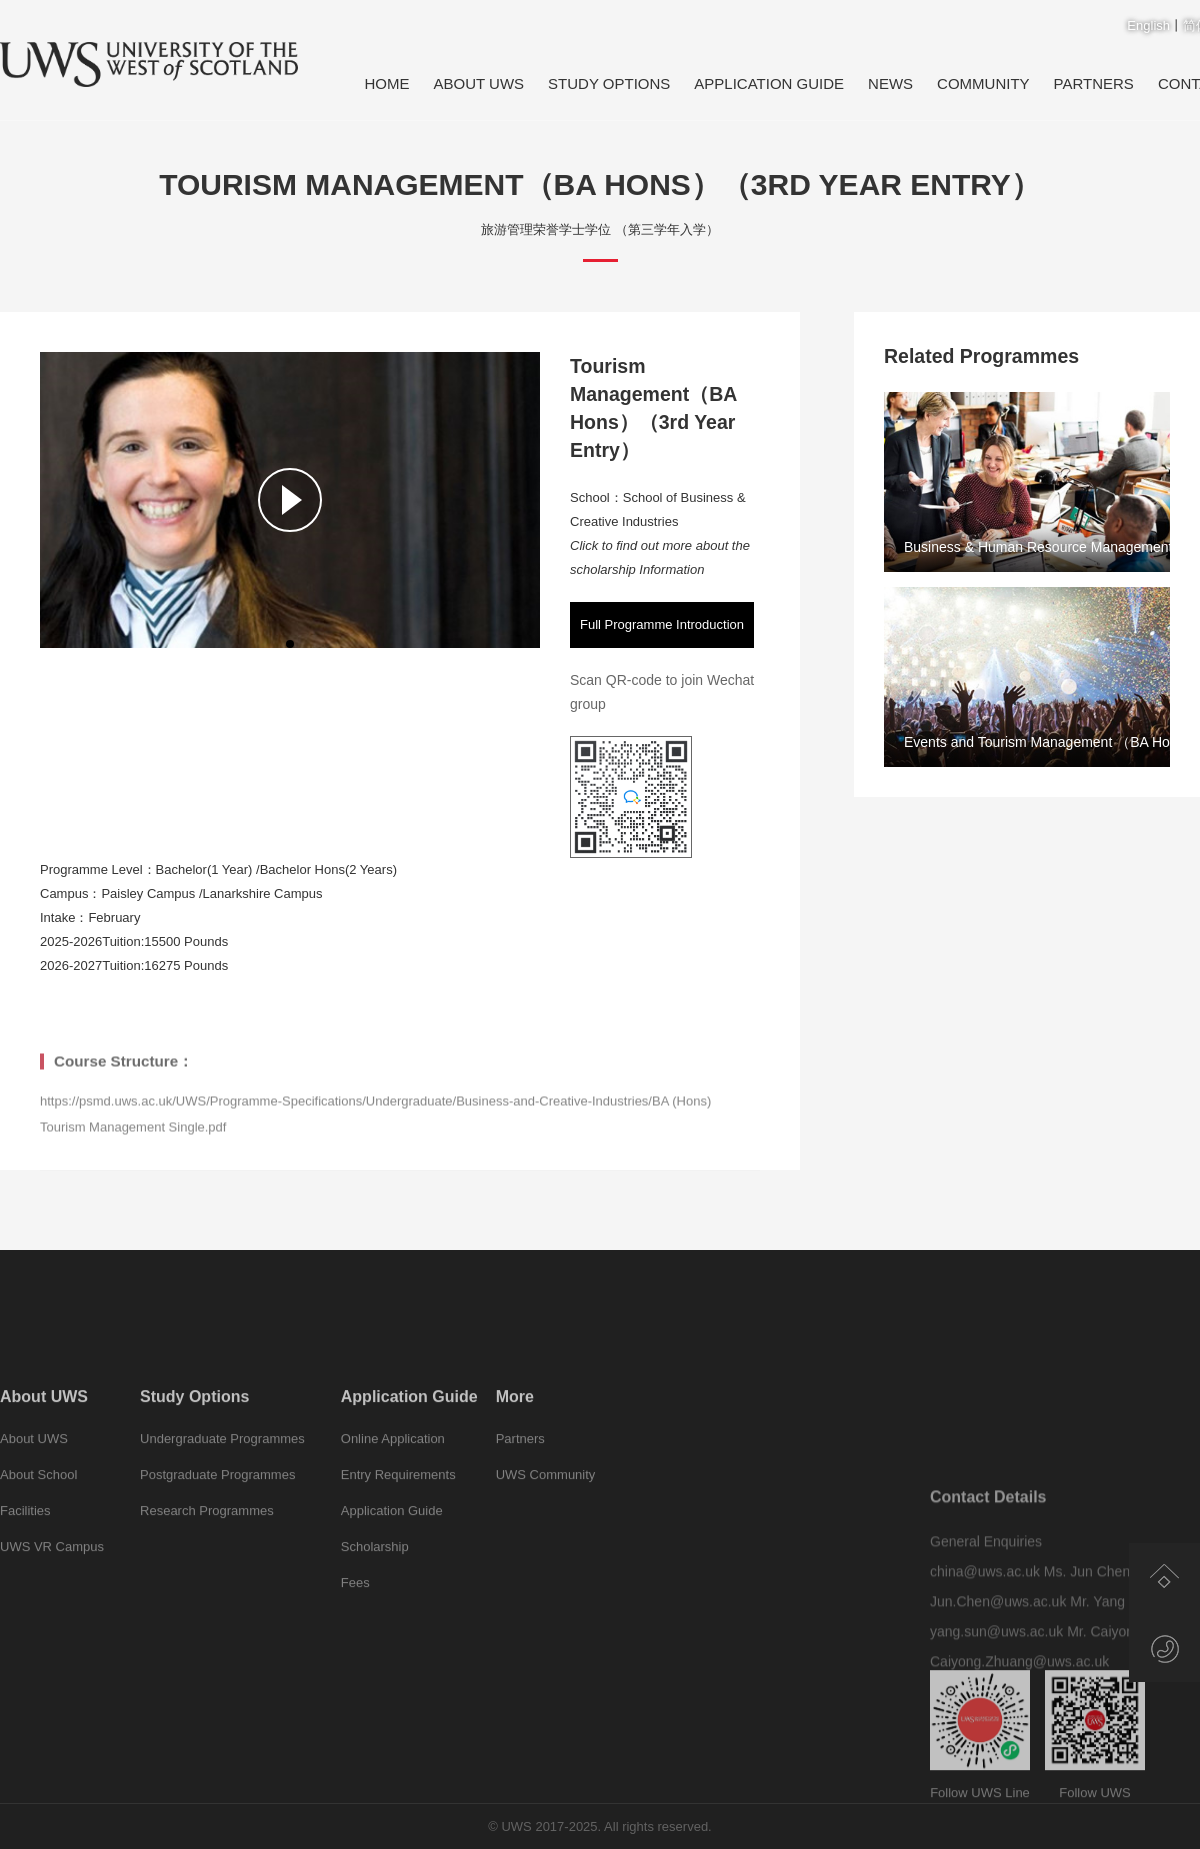 The width and height of the screenshot is (1200, 1849). What do you see at coordinates (890, 83) in the screenshot?
I see `News` at bounding box center [890, 83].